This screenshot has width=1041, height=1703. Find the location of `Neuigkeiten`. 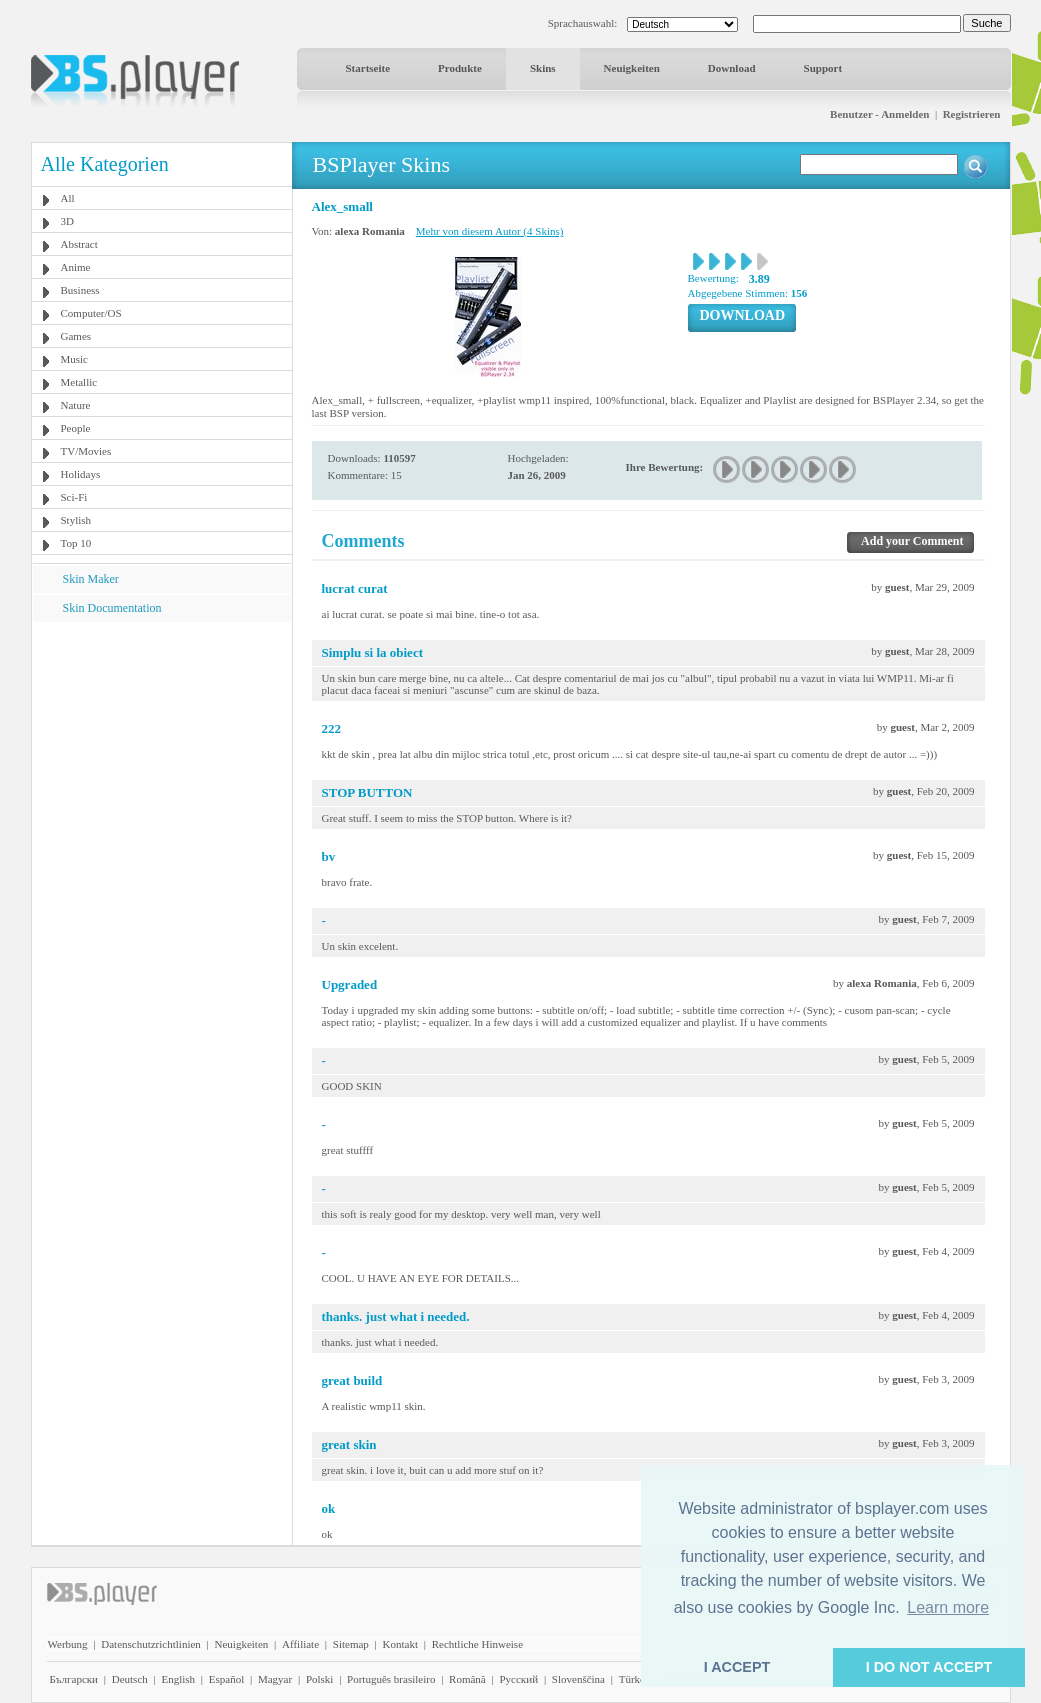

Neuigkeiten is located at coordinates (632, 68).